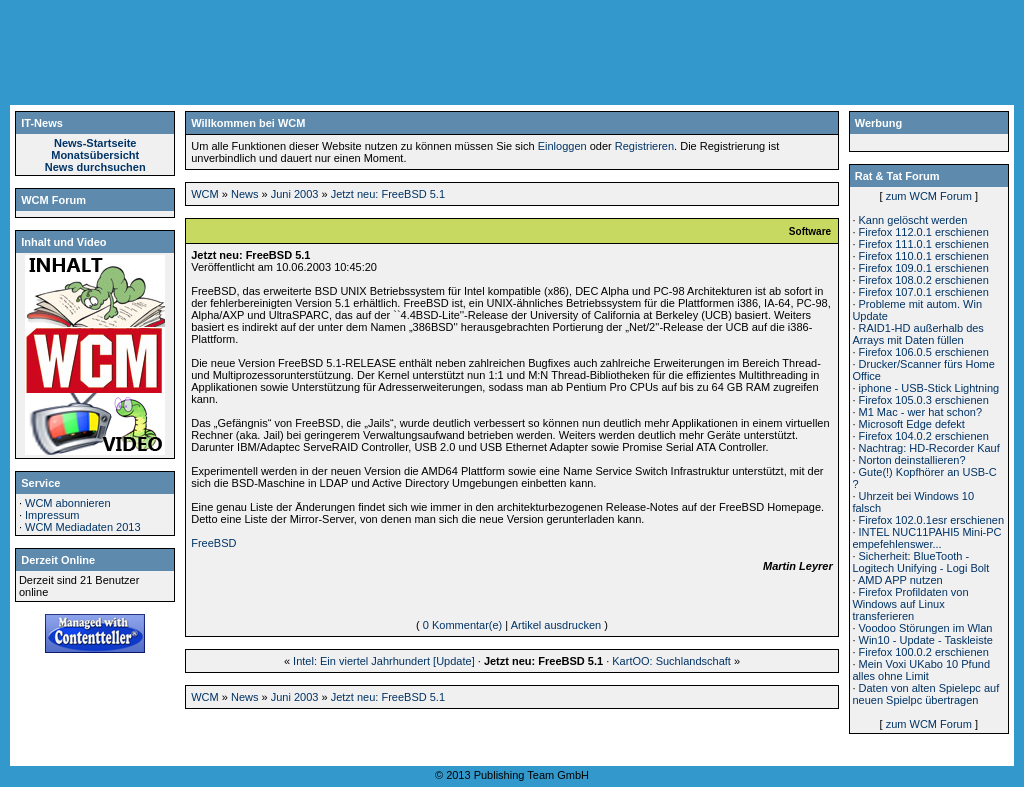 This screenshot has width=1024, height=787. I want to click on Sicherheit: BlueTooth - Logitech Unifying - Logi Bolt, so click(920, 562).